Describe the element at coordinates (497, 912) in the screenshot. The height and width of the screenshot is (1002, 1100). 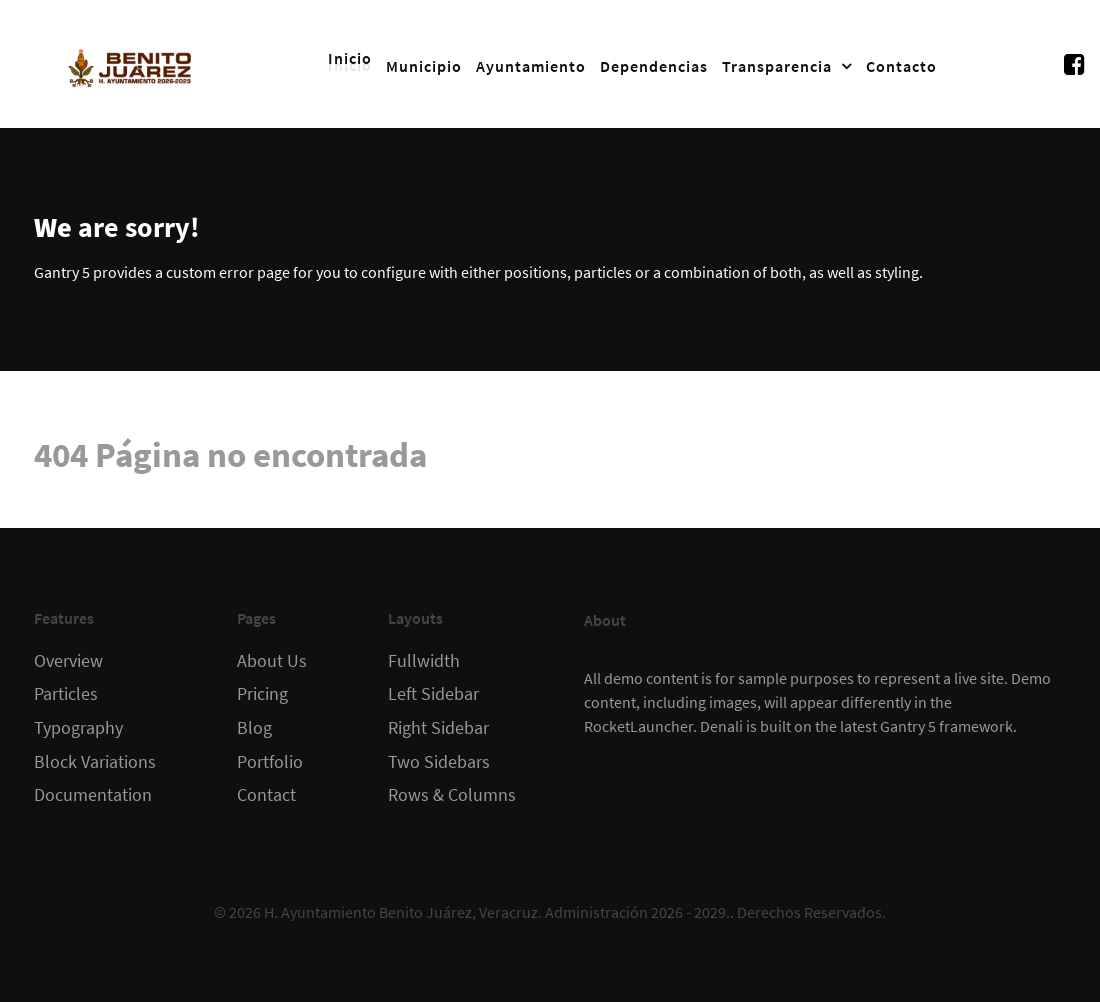
I see `H. Ayuntamiento Benito Juárez, Veracruz. Administración 2026 - 2029.` at that location.